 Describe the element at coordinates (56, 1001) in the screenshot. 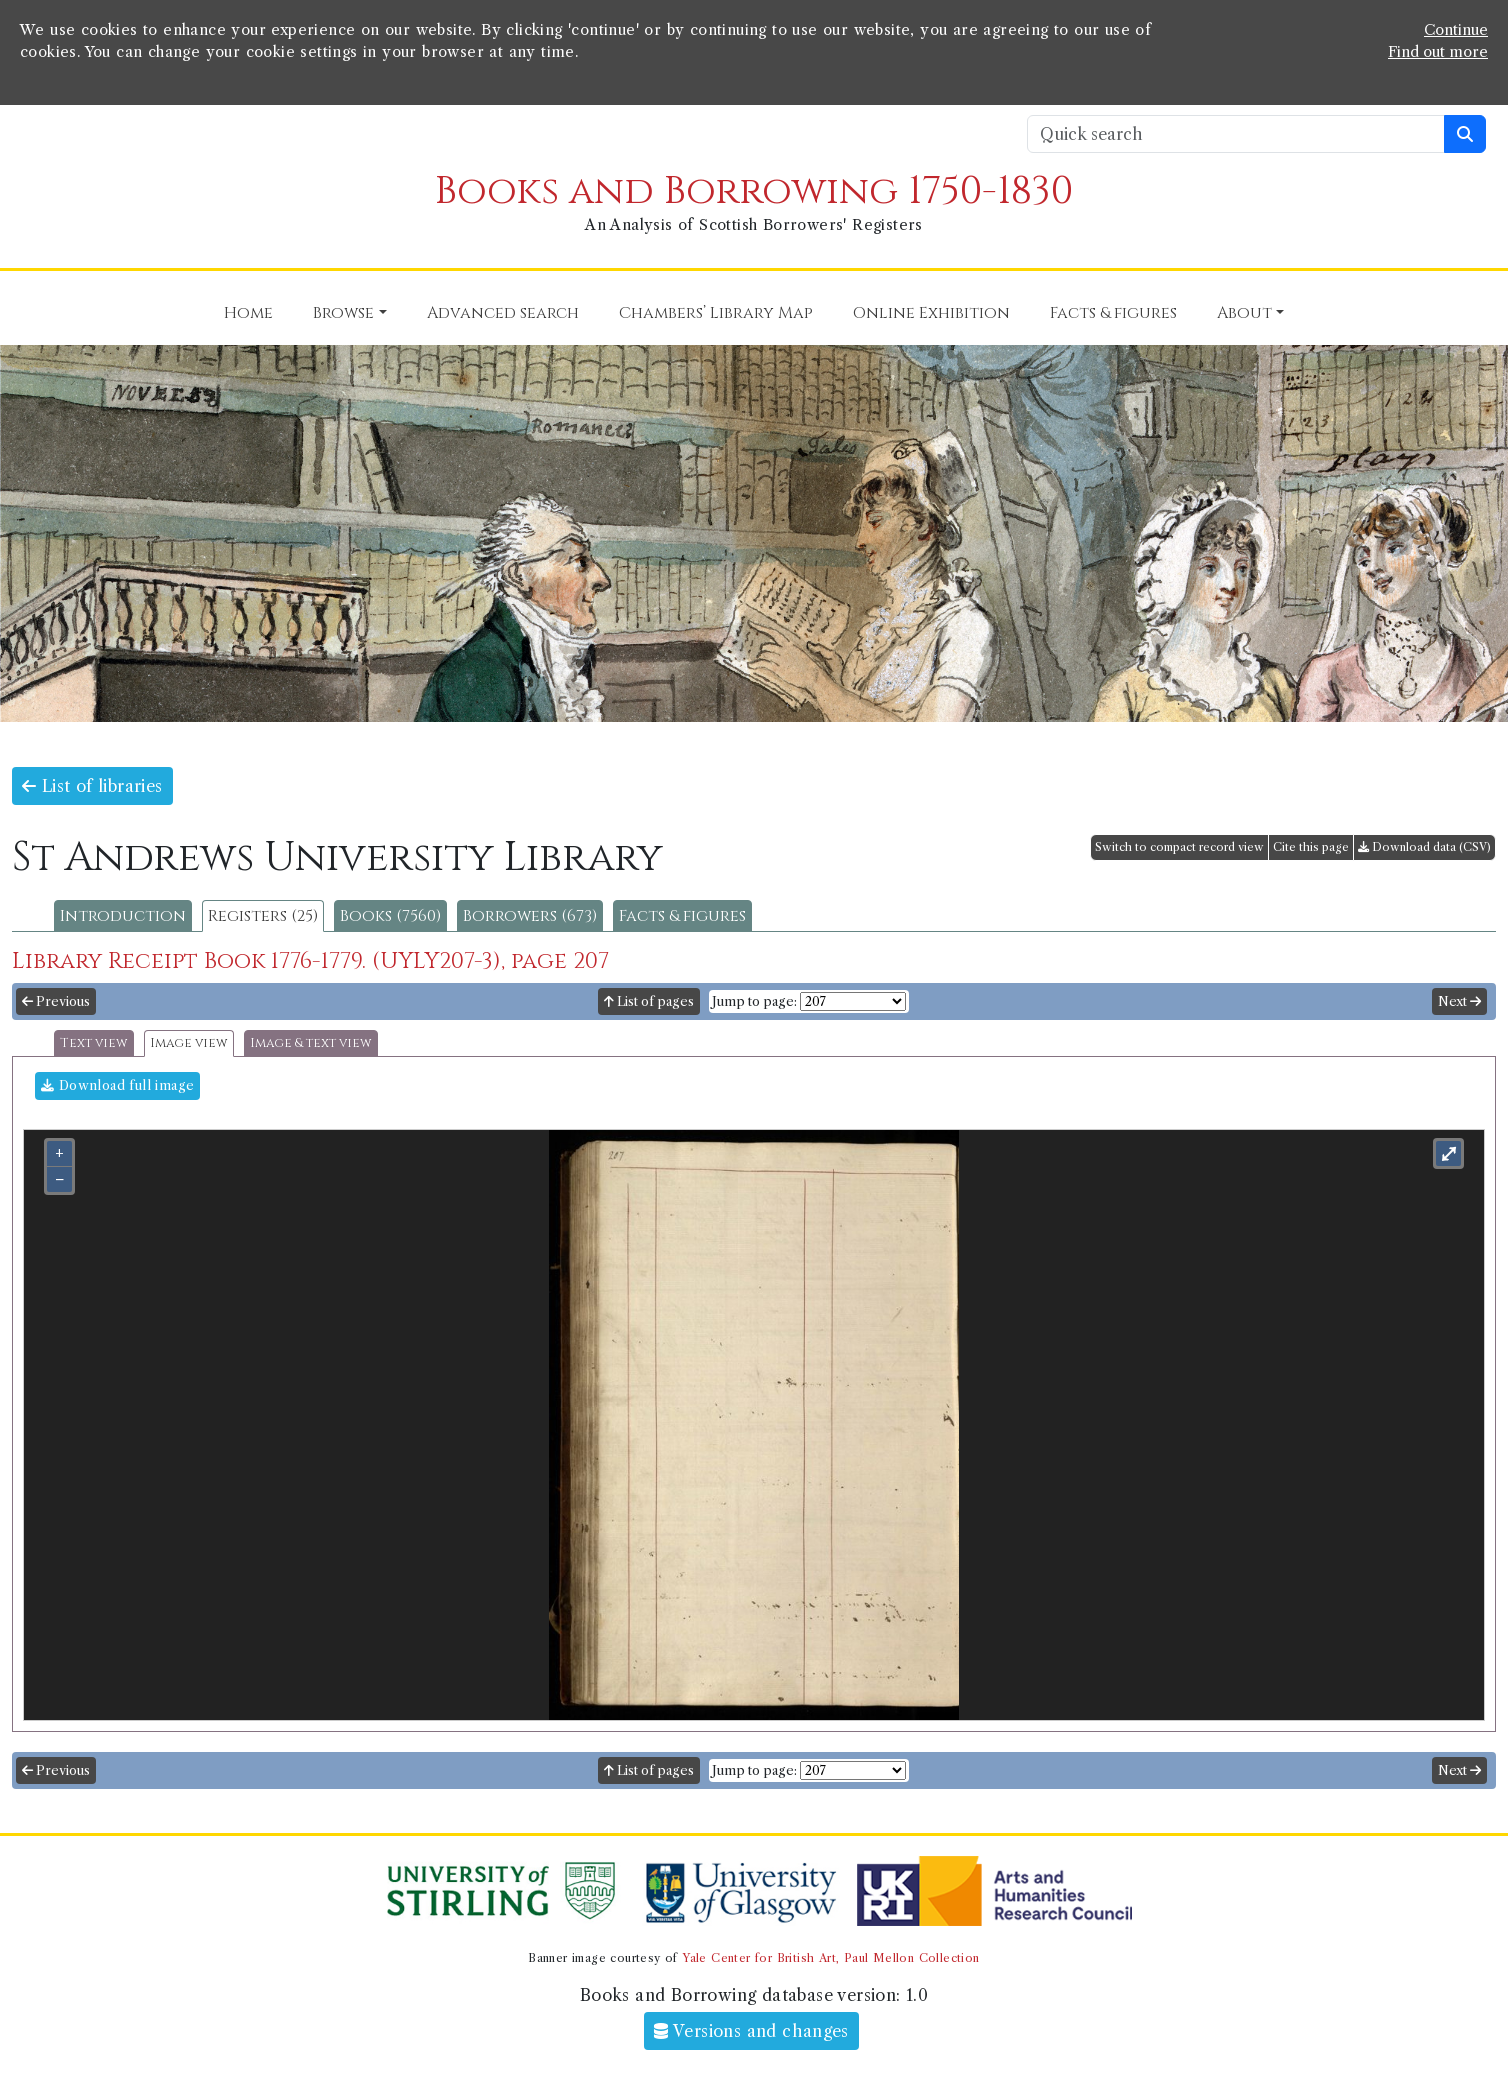

I see `Previous` at that location.